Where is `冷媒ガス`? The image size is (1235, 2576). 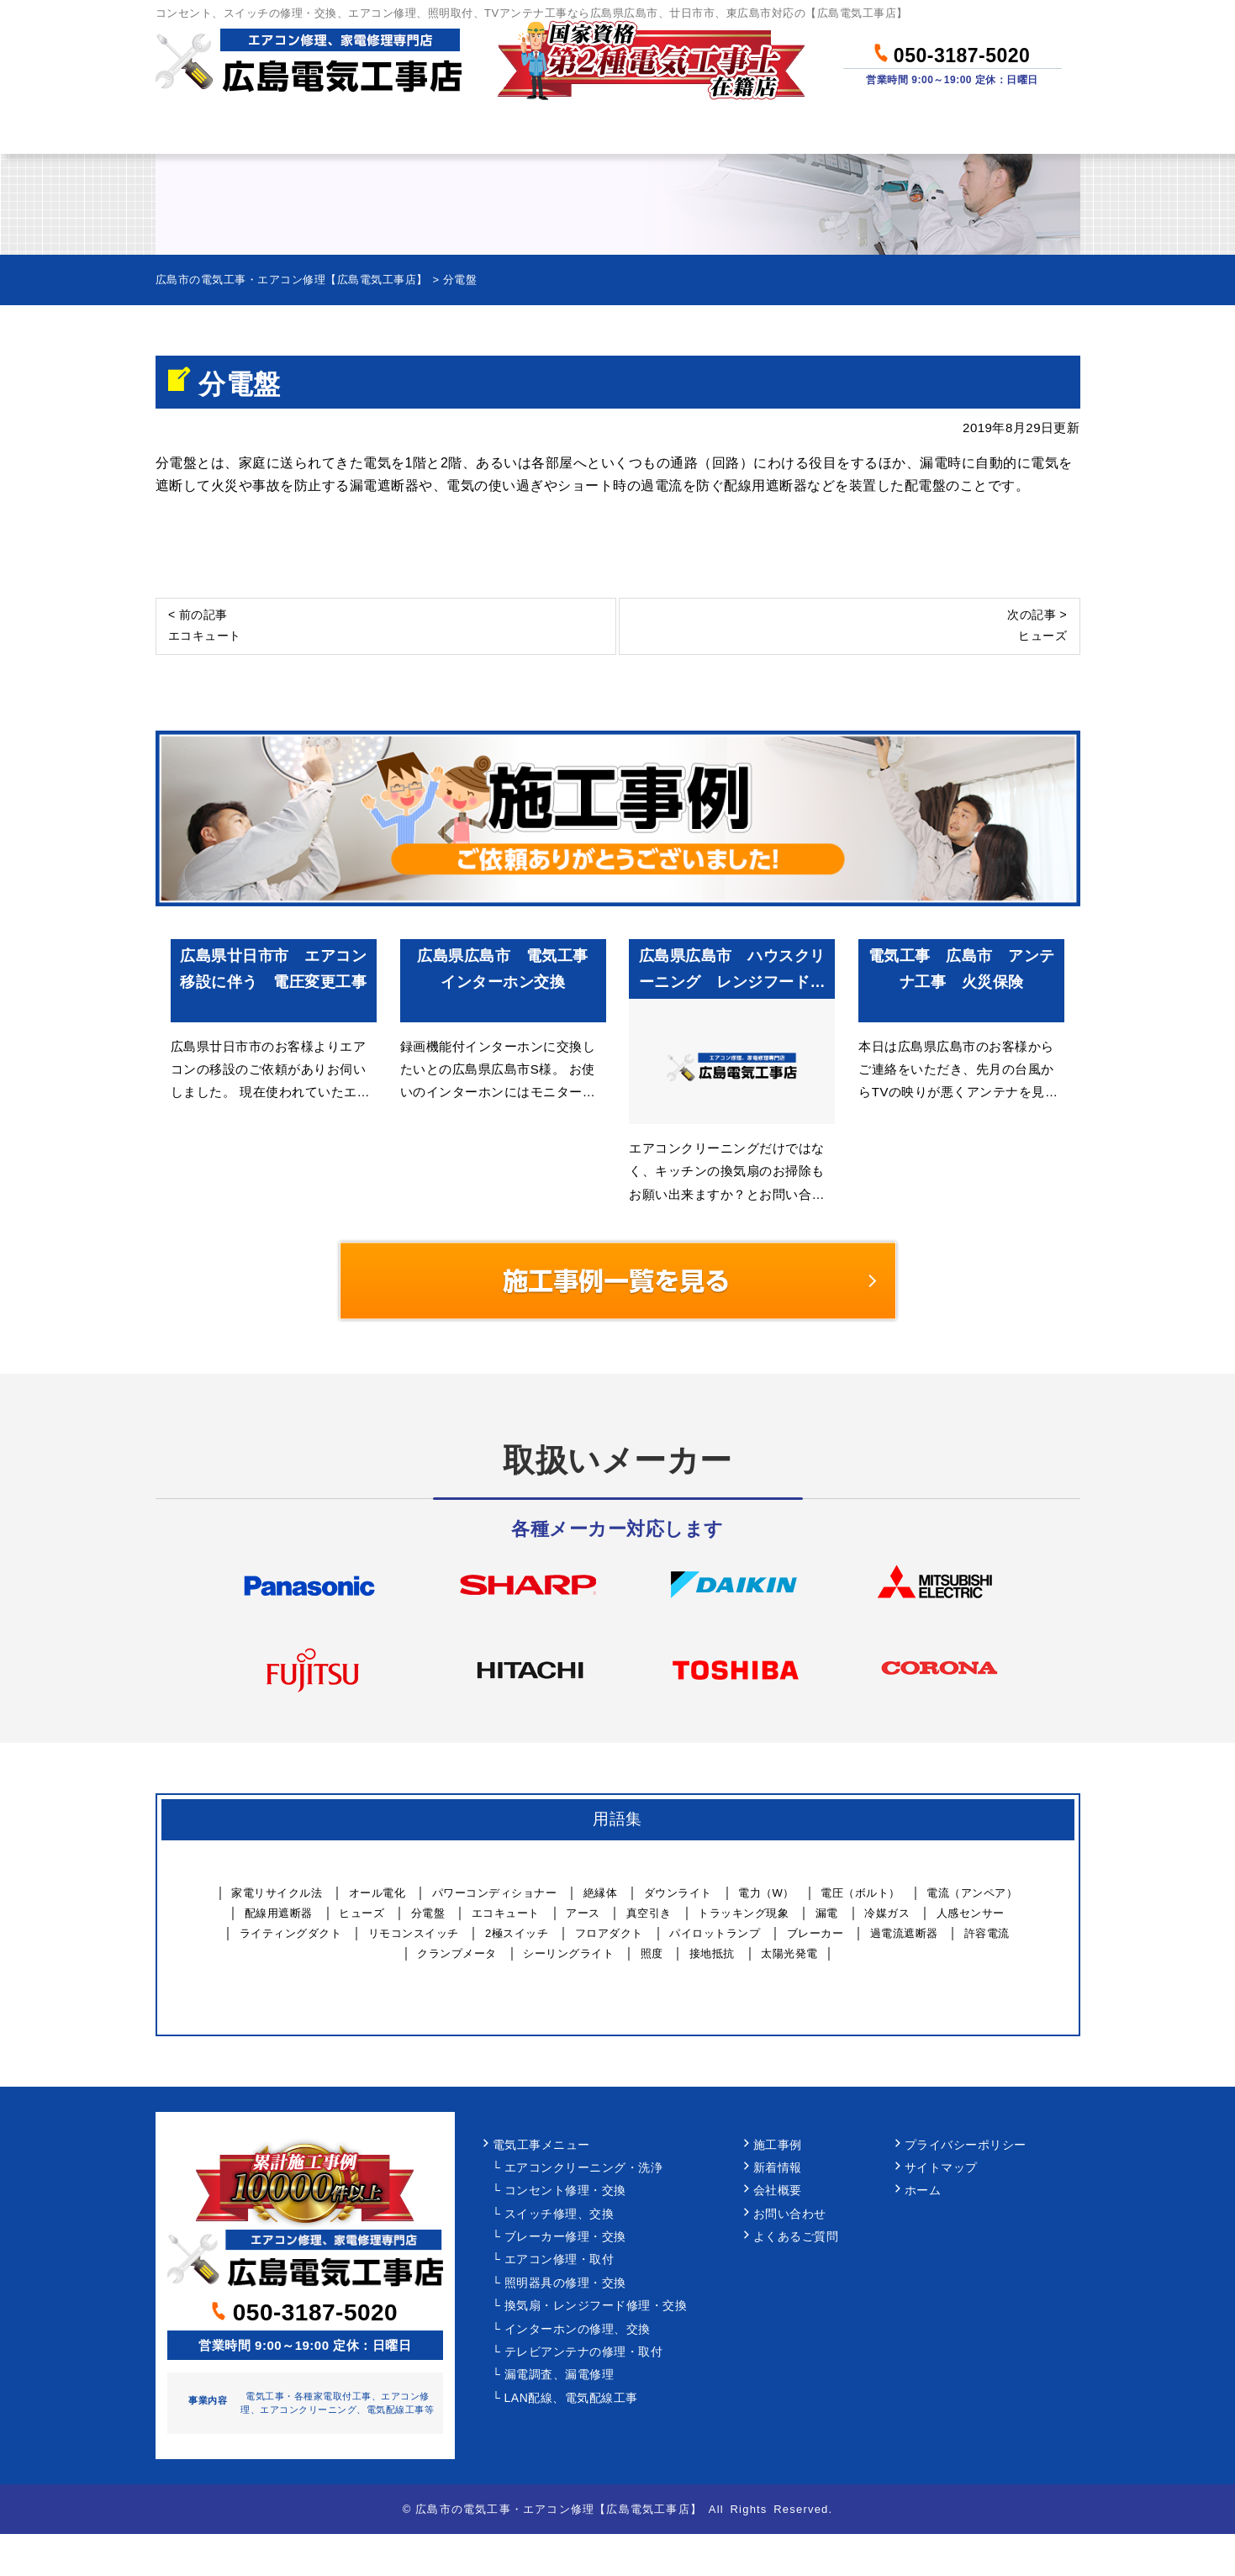
冷媒ガス is located at coordinates (887, 1913).